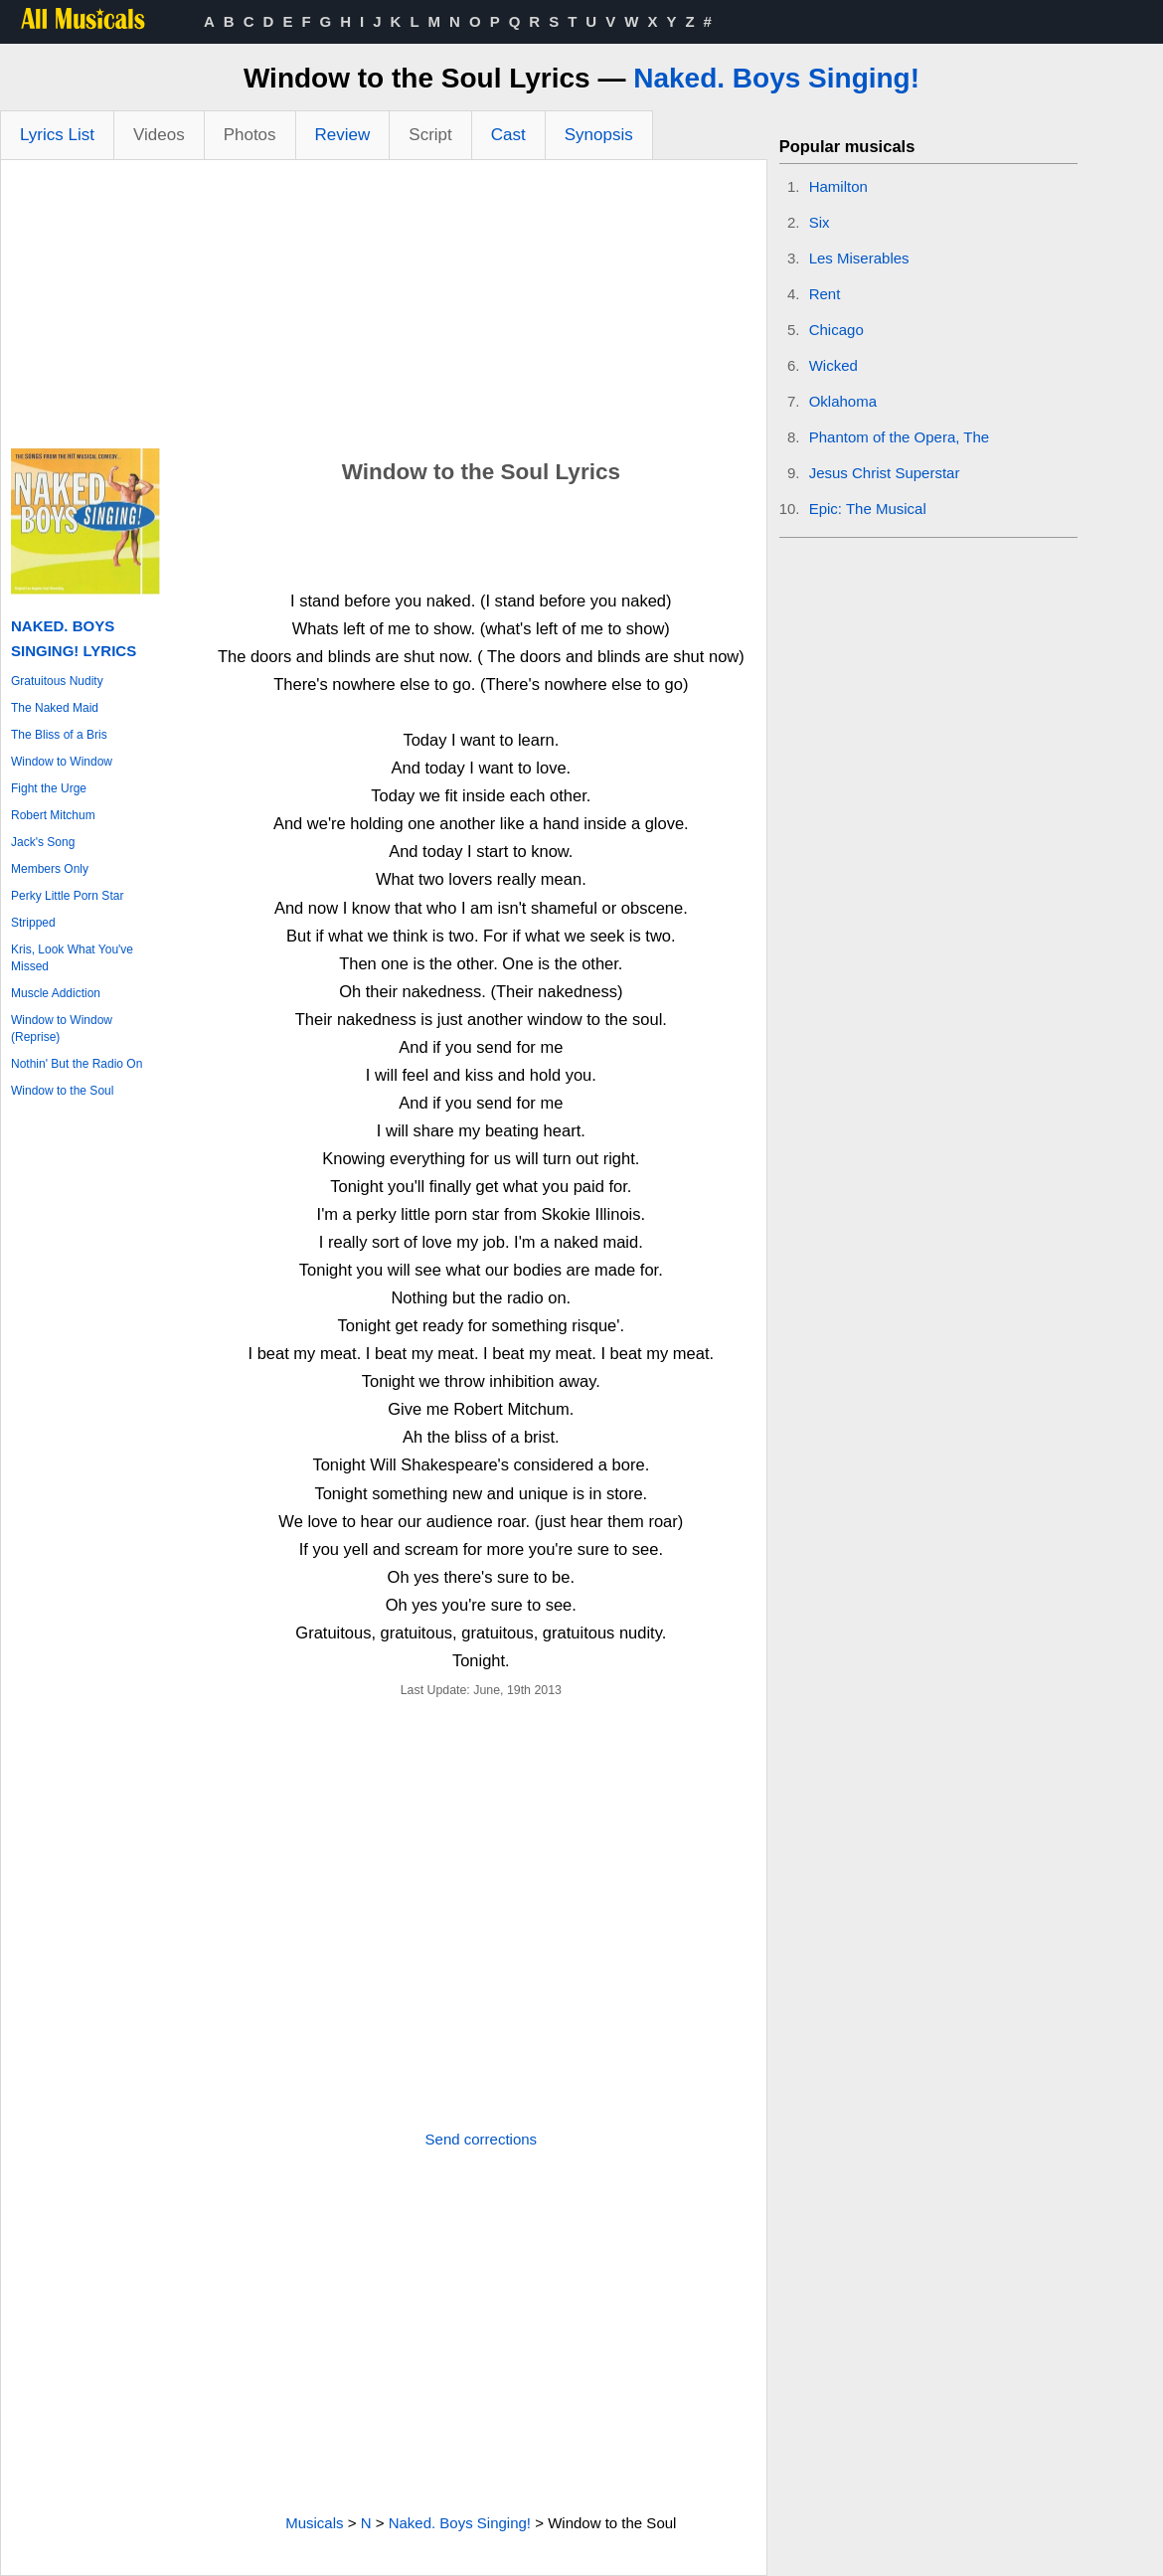 This screenshot has width=1163, height=2576. Describe the element at coordinates (599, 134) in the screenshot. I see `Synopsis` at that location.